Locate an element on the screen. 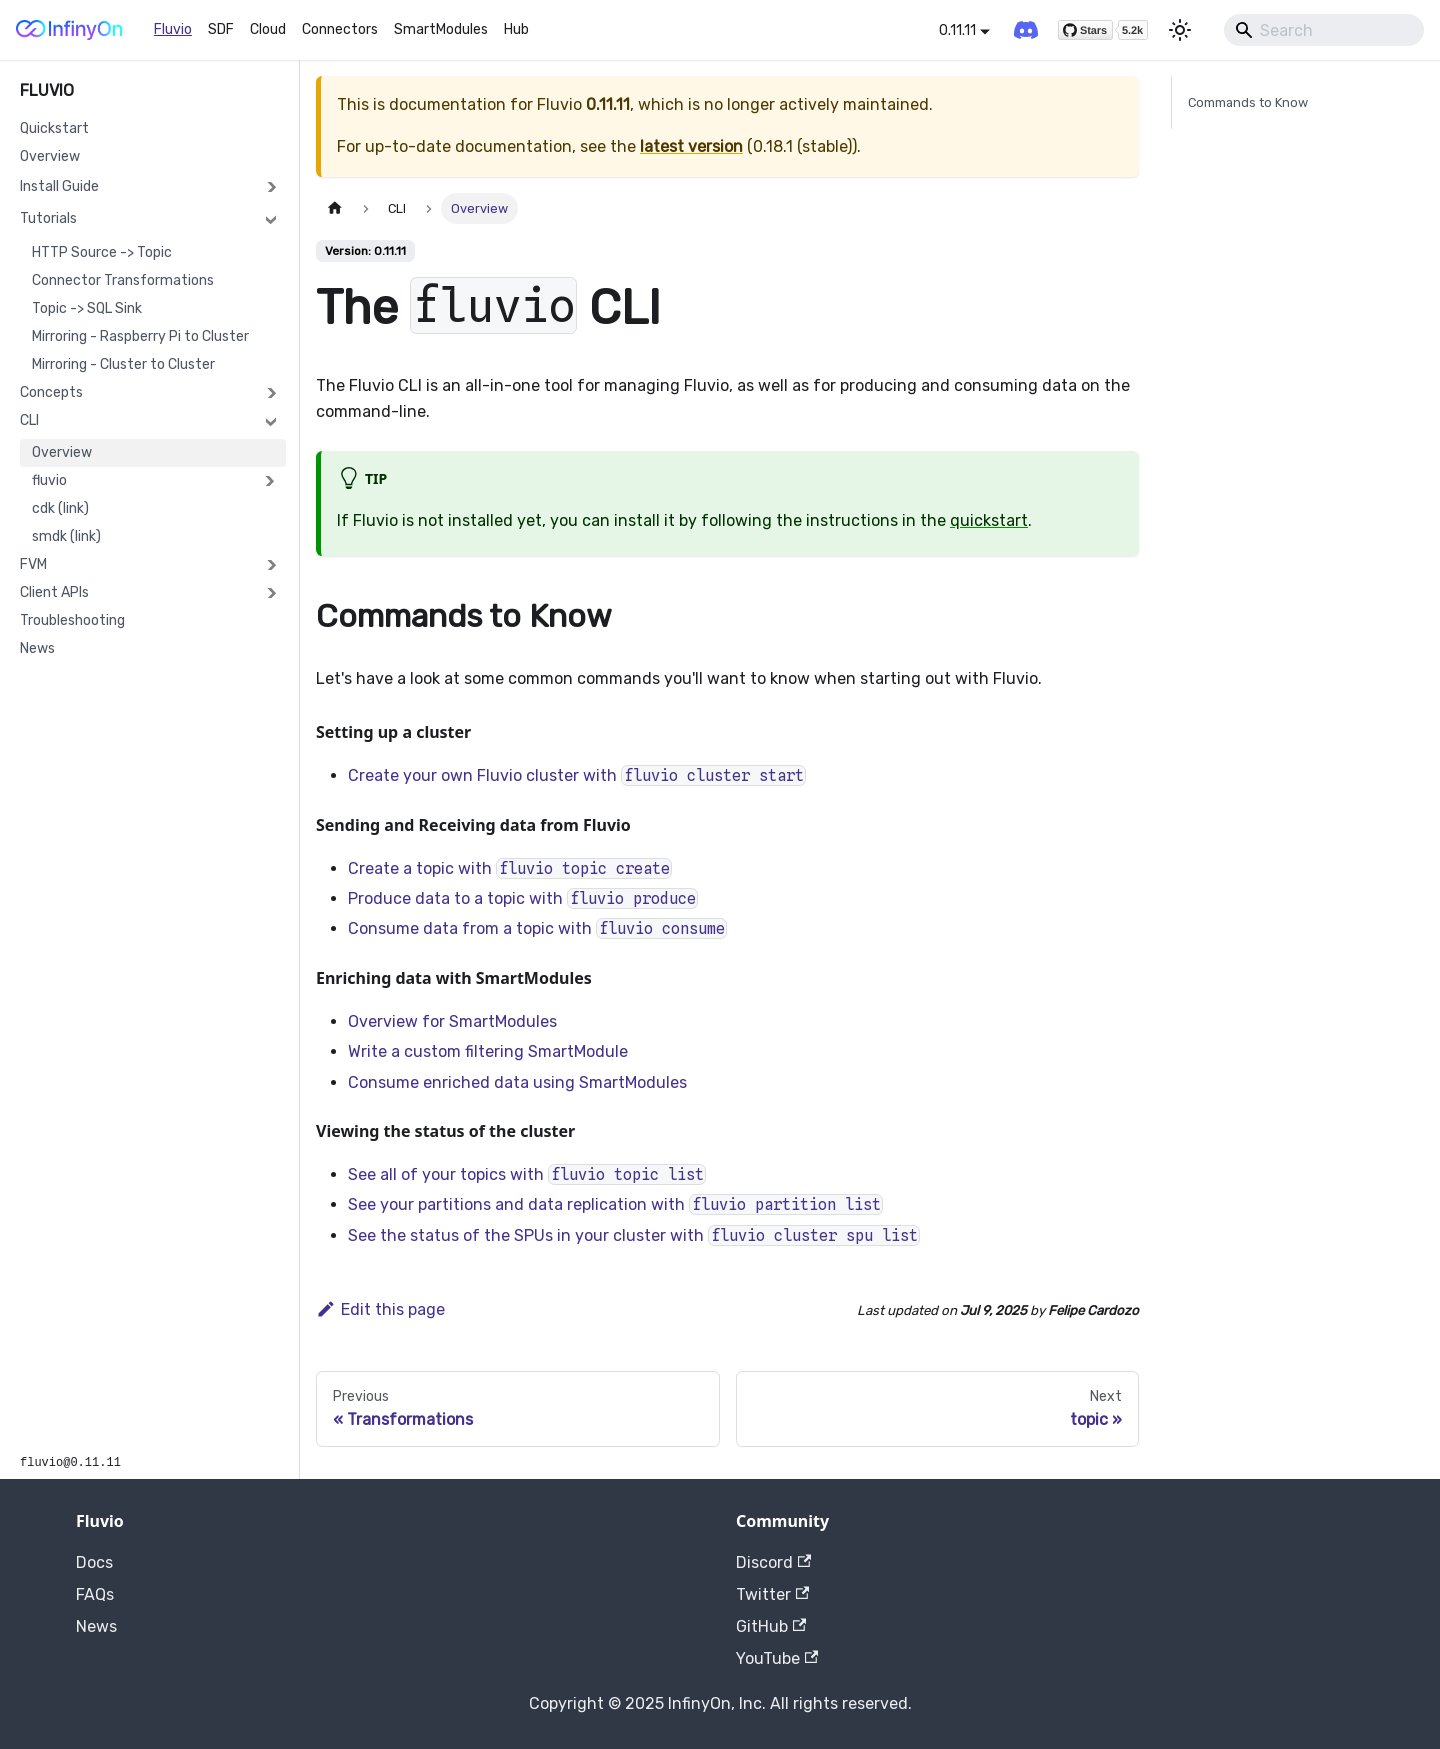 The height and width of the screenshot is (1749, 1440). FAQs is located at coordinates (95, 1594).